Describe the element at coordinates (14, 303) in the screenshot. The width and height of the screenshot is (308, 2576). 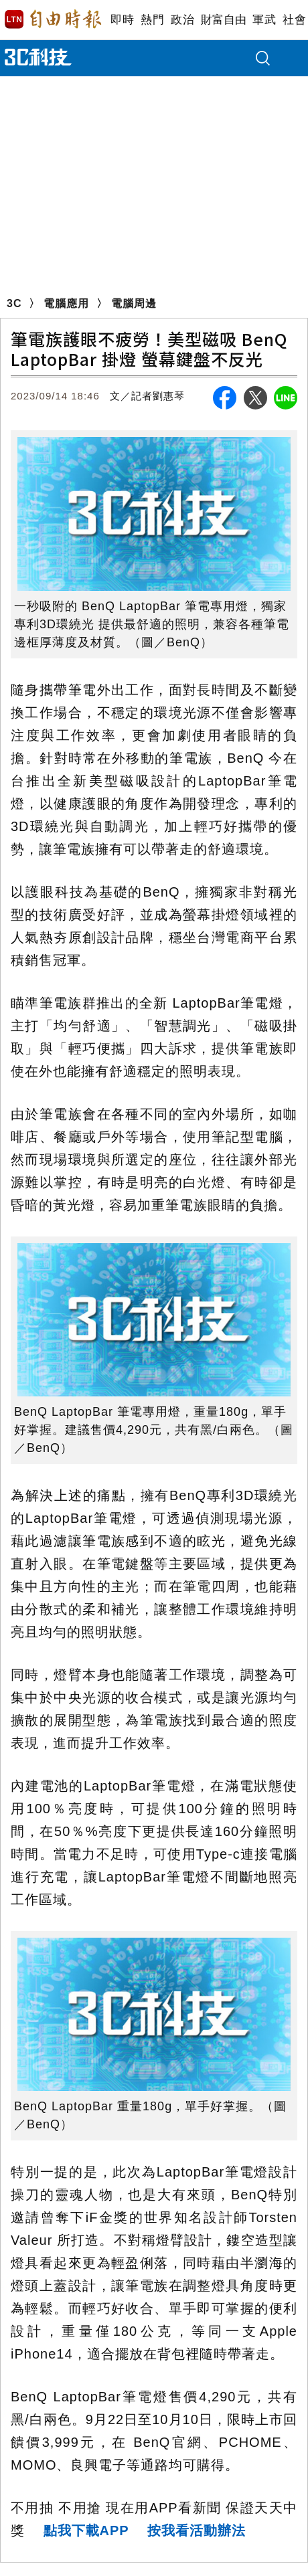
I see `3C` at that location.